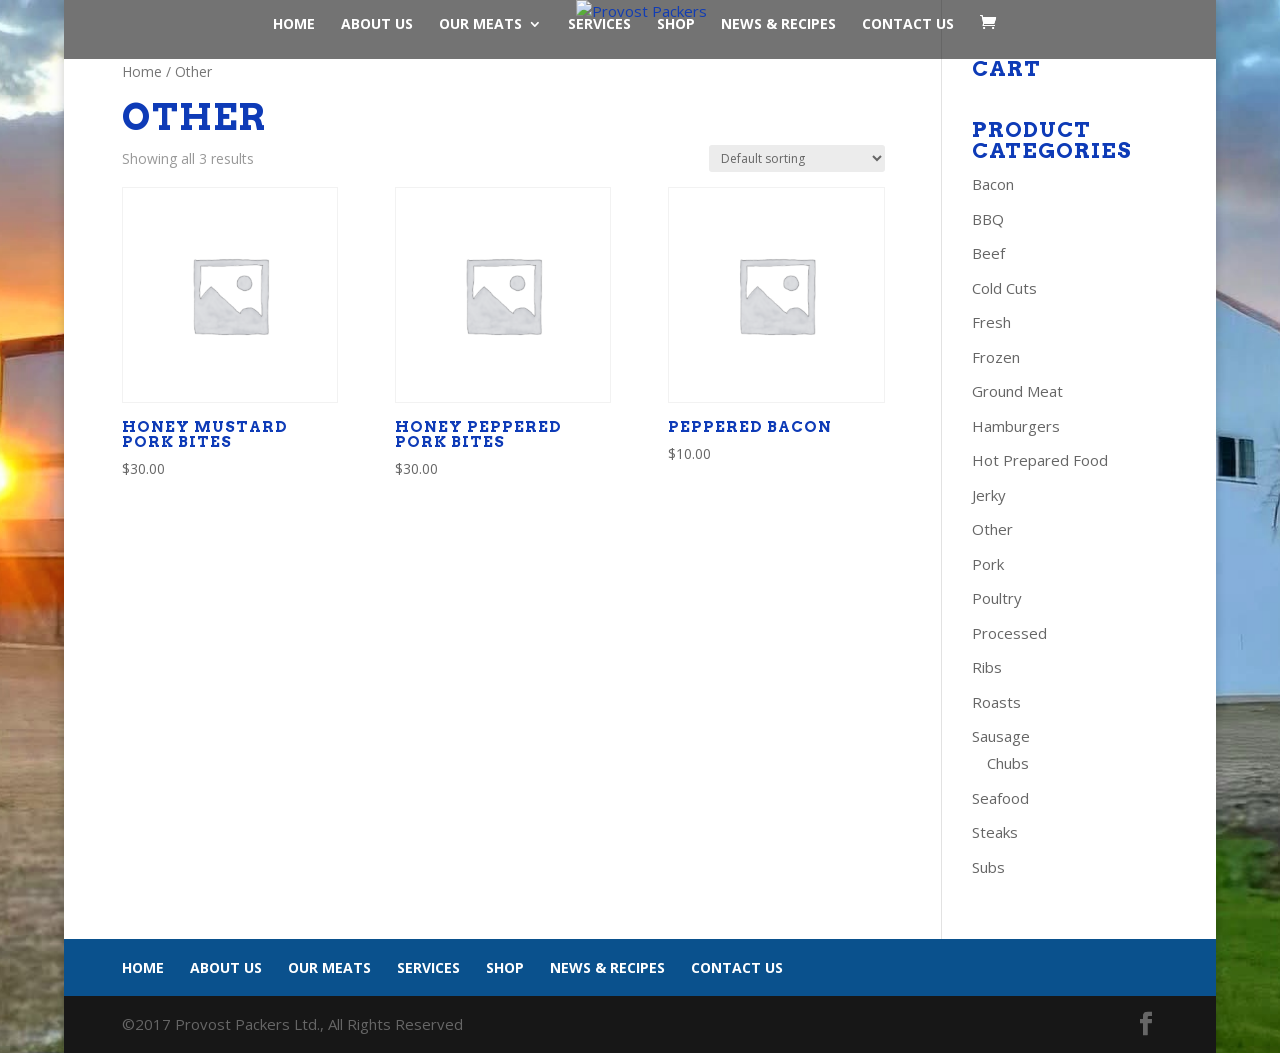 The image size is (1280, 1053). I want to click on Steaks, so click(995, 832).